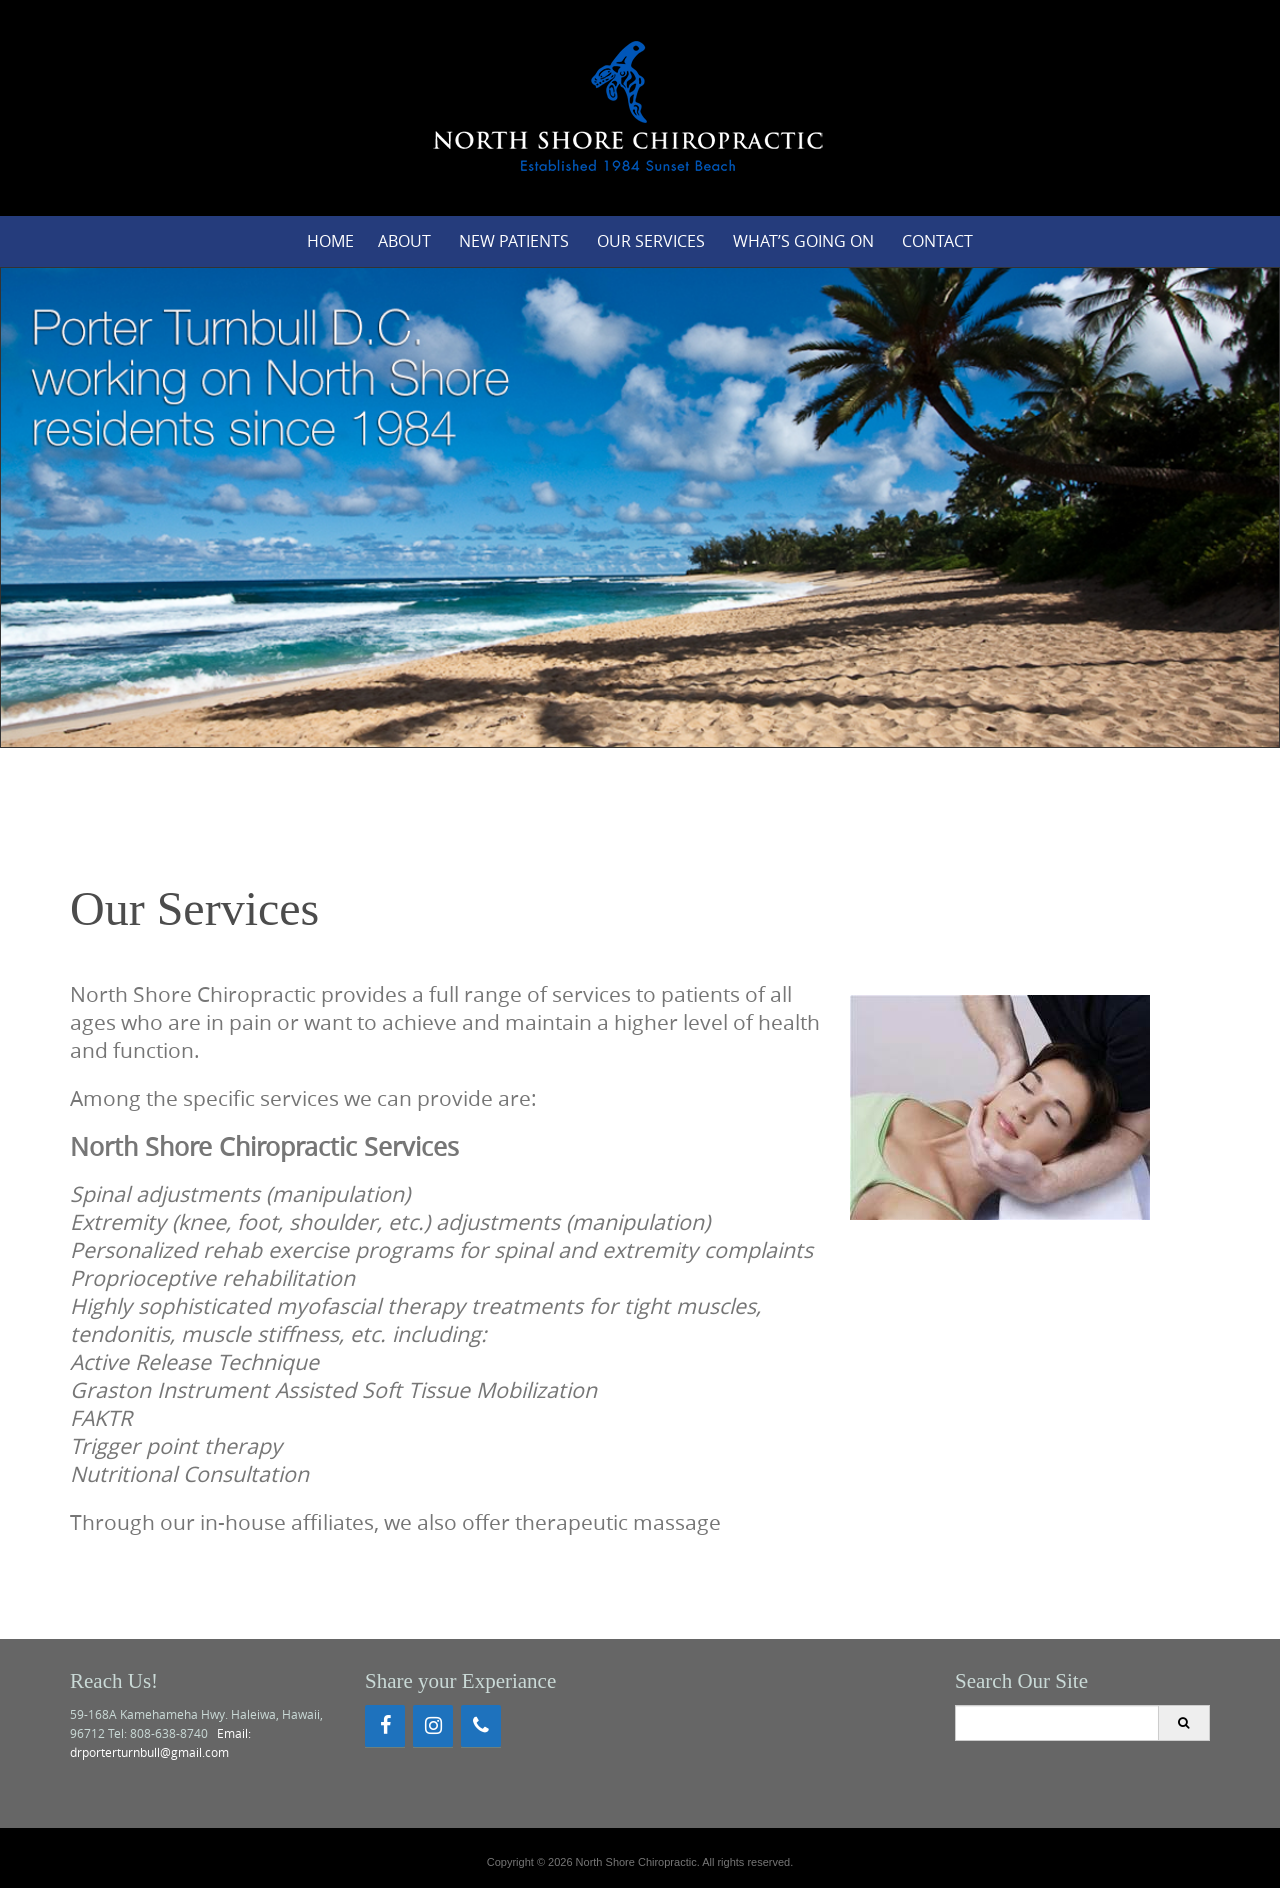 The image size is (1280, 1888). What do you see at coordinates (651, 241) in the screenshot?
I see `Our Services` at bounding box center [651, 241].